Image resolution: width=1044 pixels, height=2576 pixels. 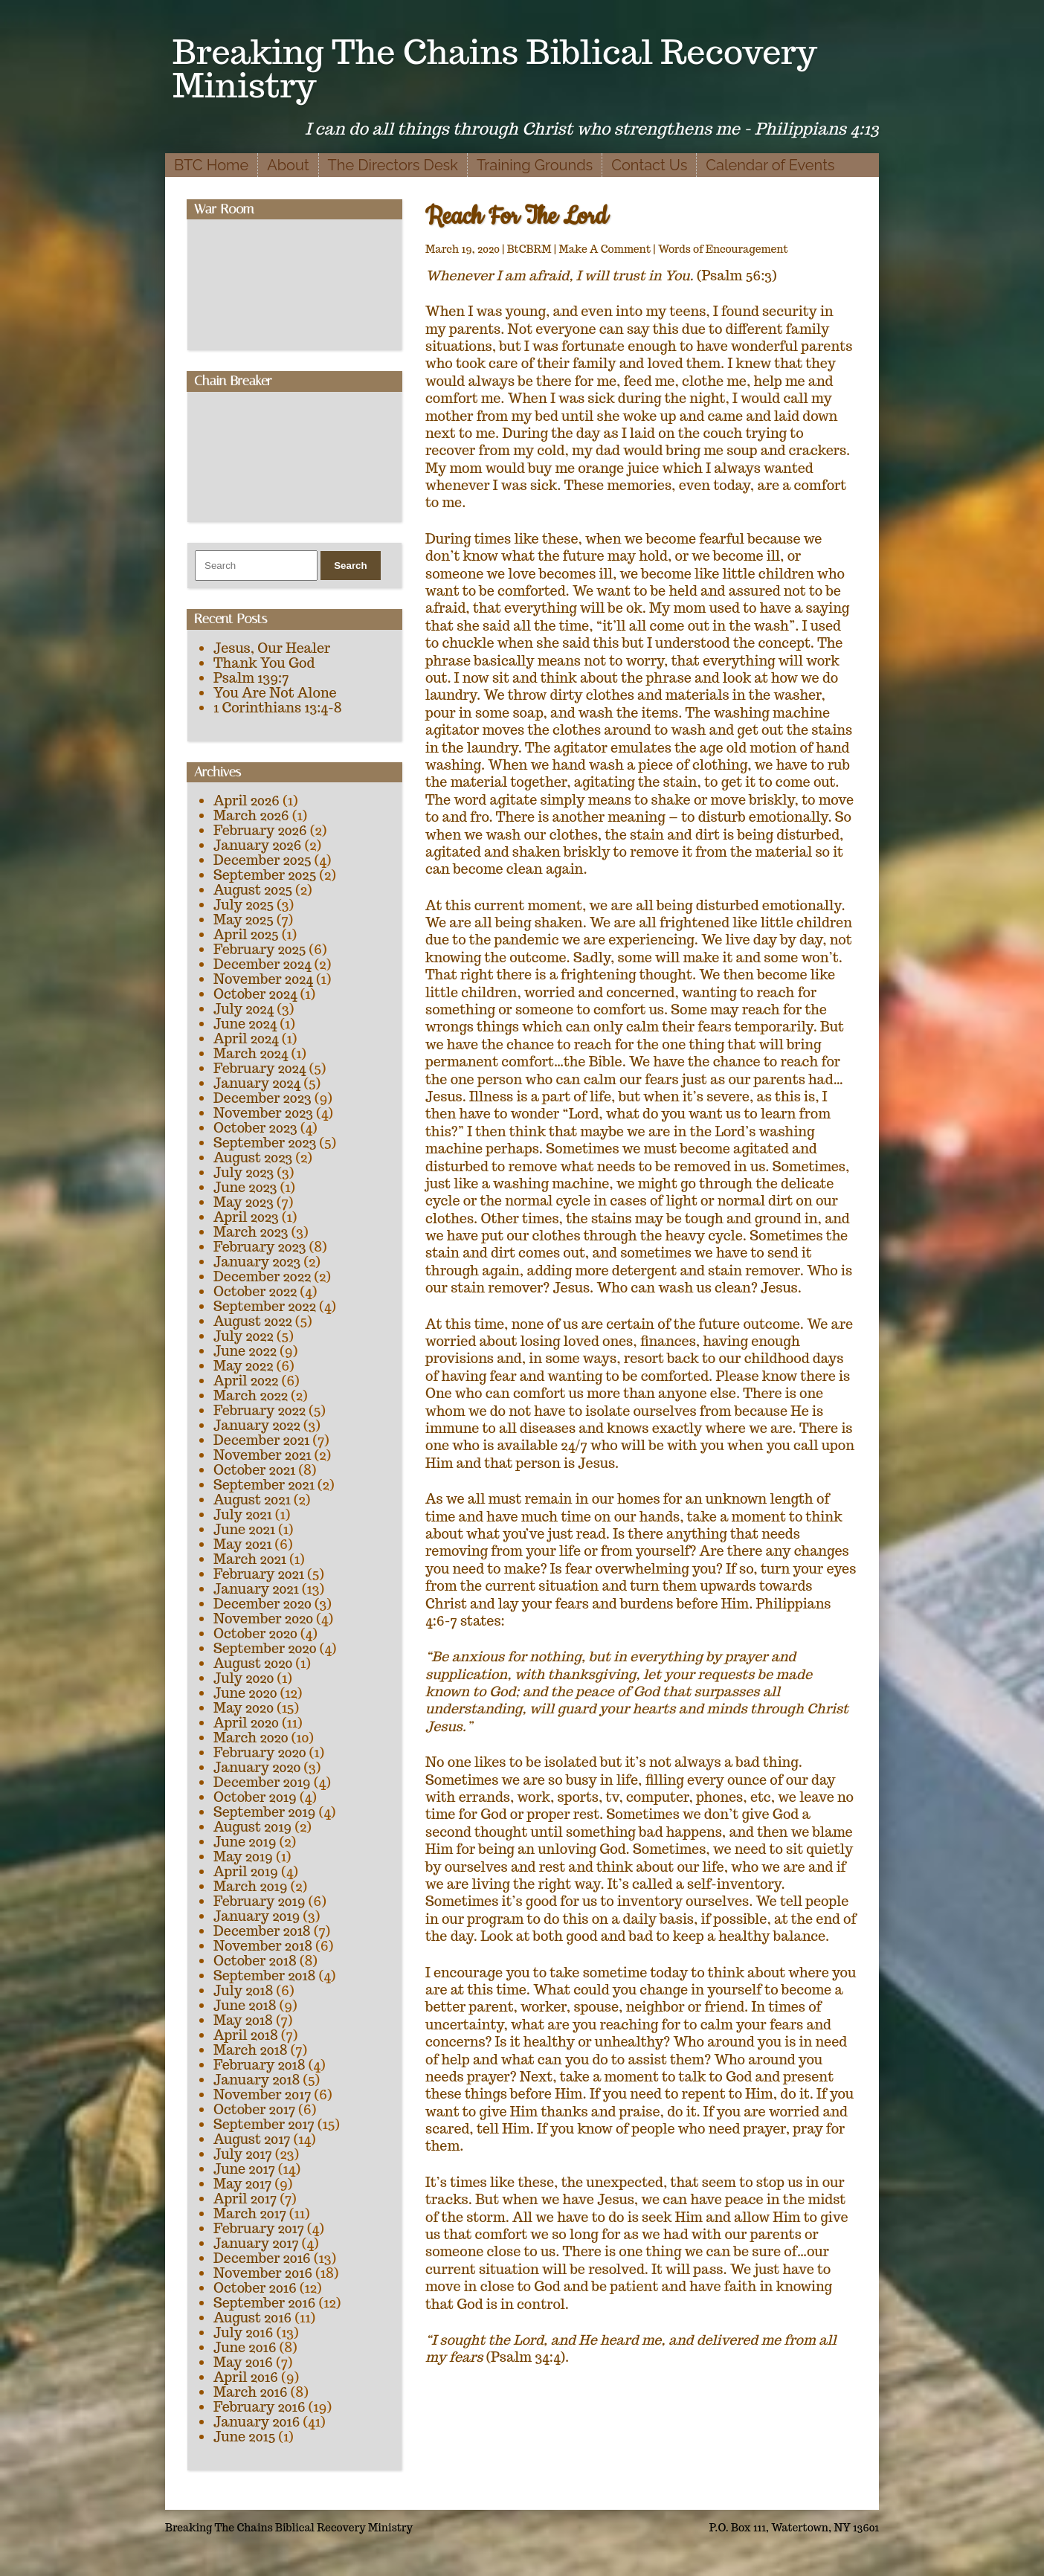 I want to click on June 2023, so click(x=245, y=1187).